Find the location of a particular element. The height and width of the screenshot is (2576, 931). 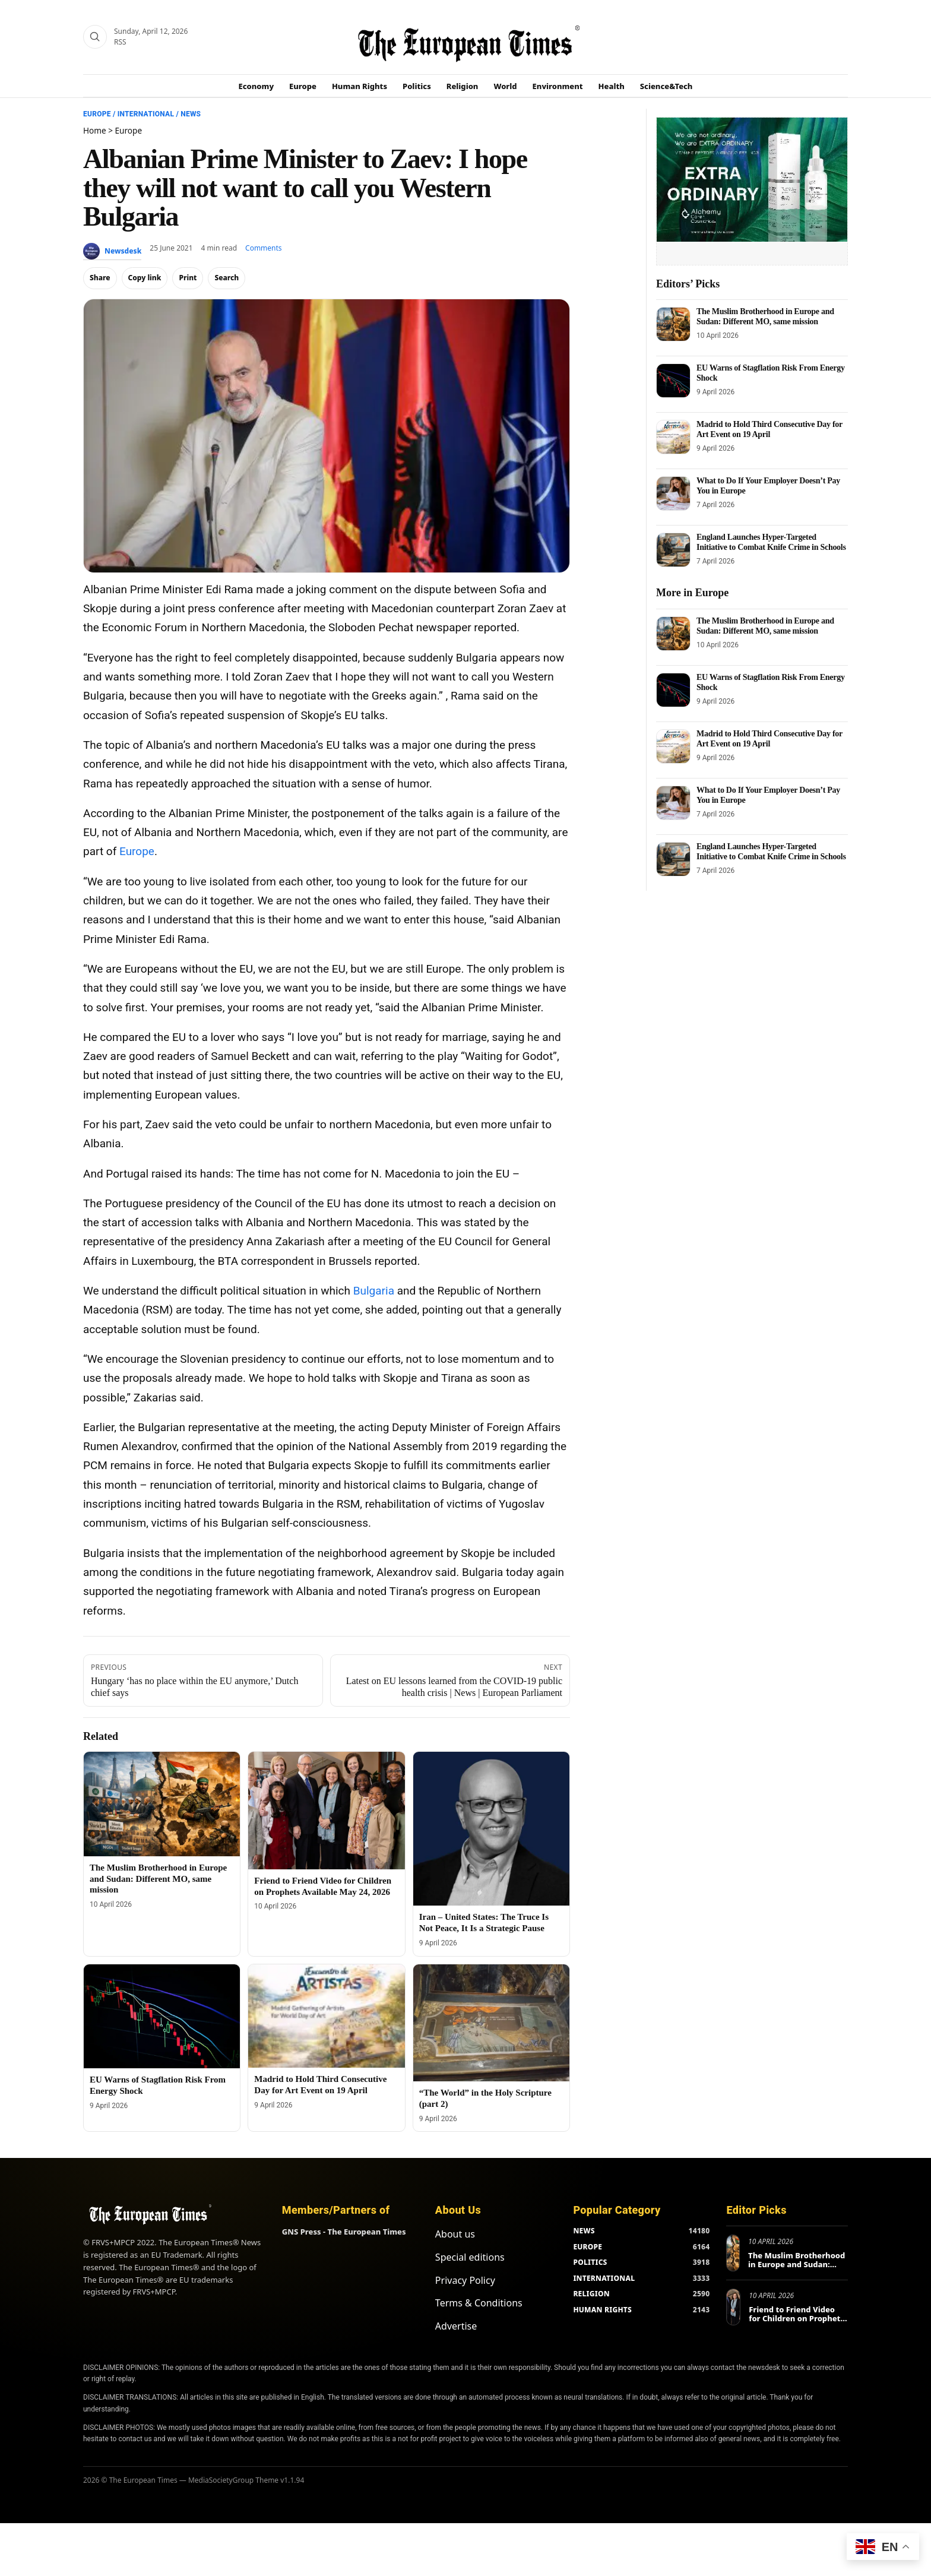

Environment is located at coordinates (558, 86).